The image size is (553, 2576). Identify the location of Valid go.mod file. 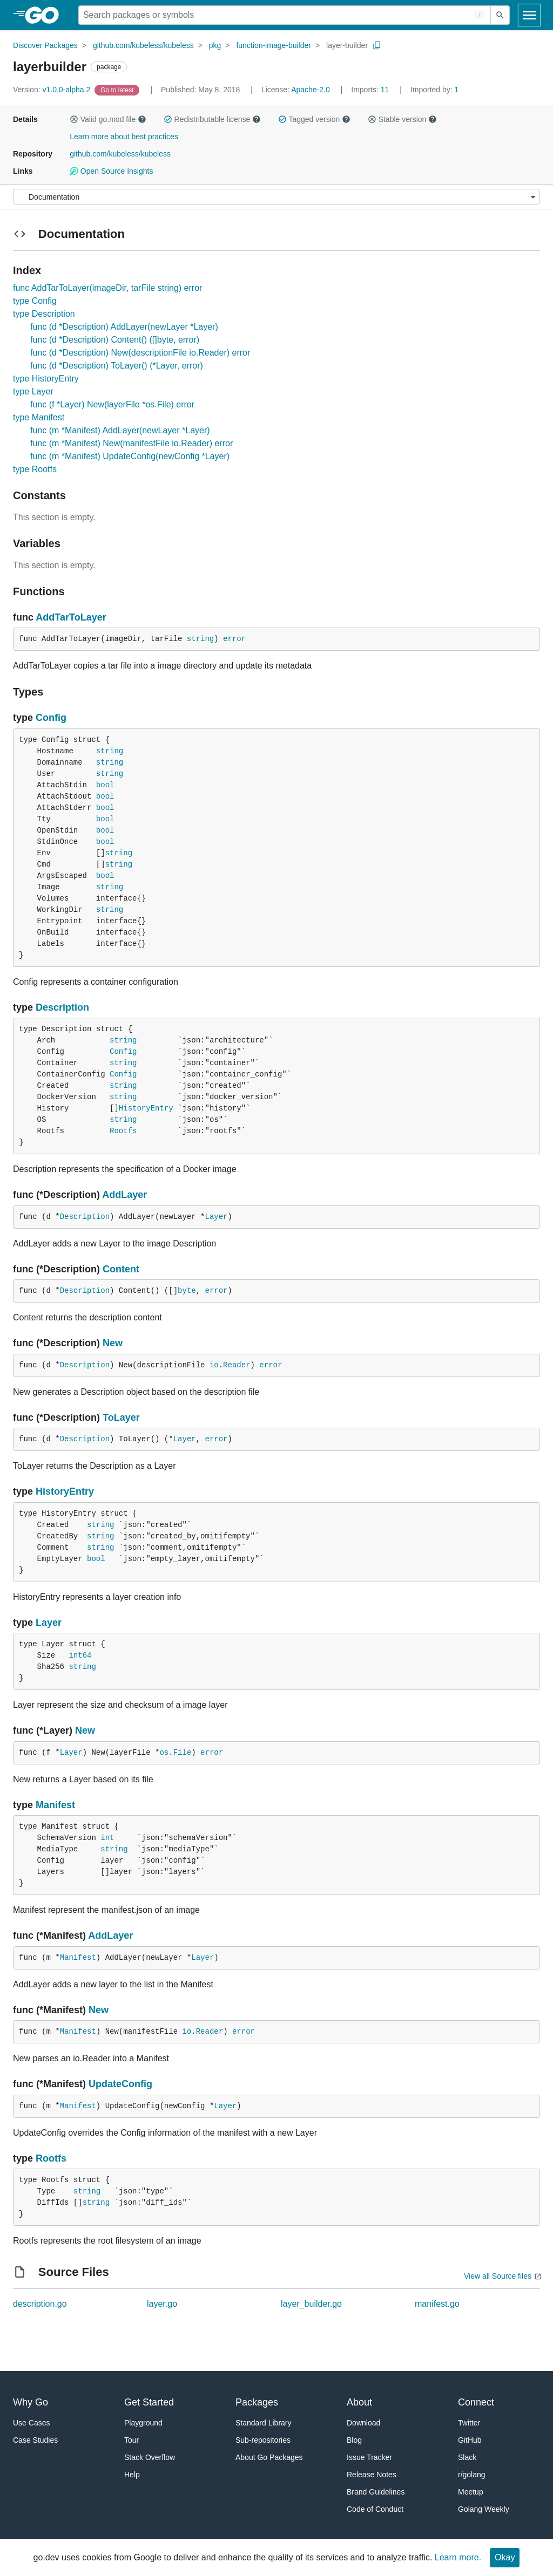
(108, 119).